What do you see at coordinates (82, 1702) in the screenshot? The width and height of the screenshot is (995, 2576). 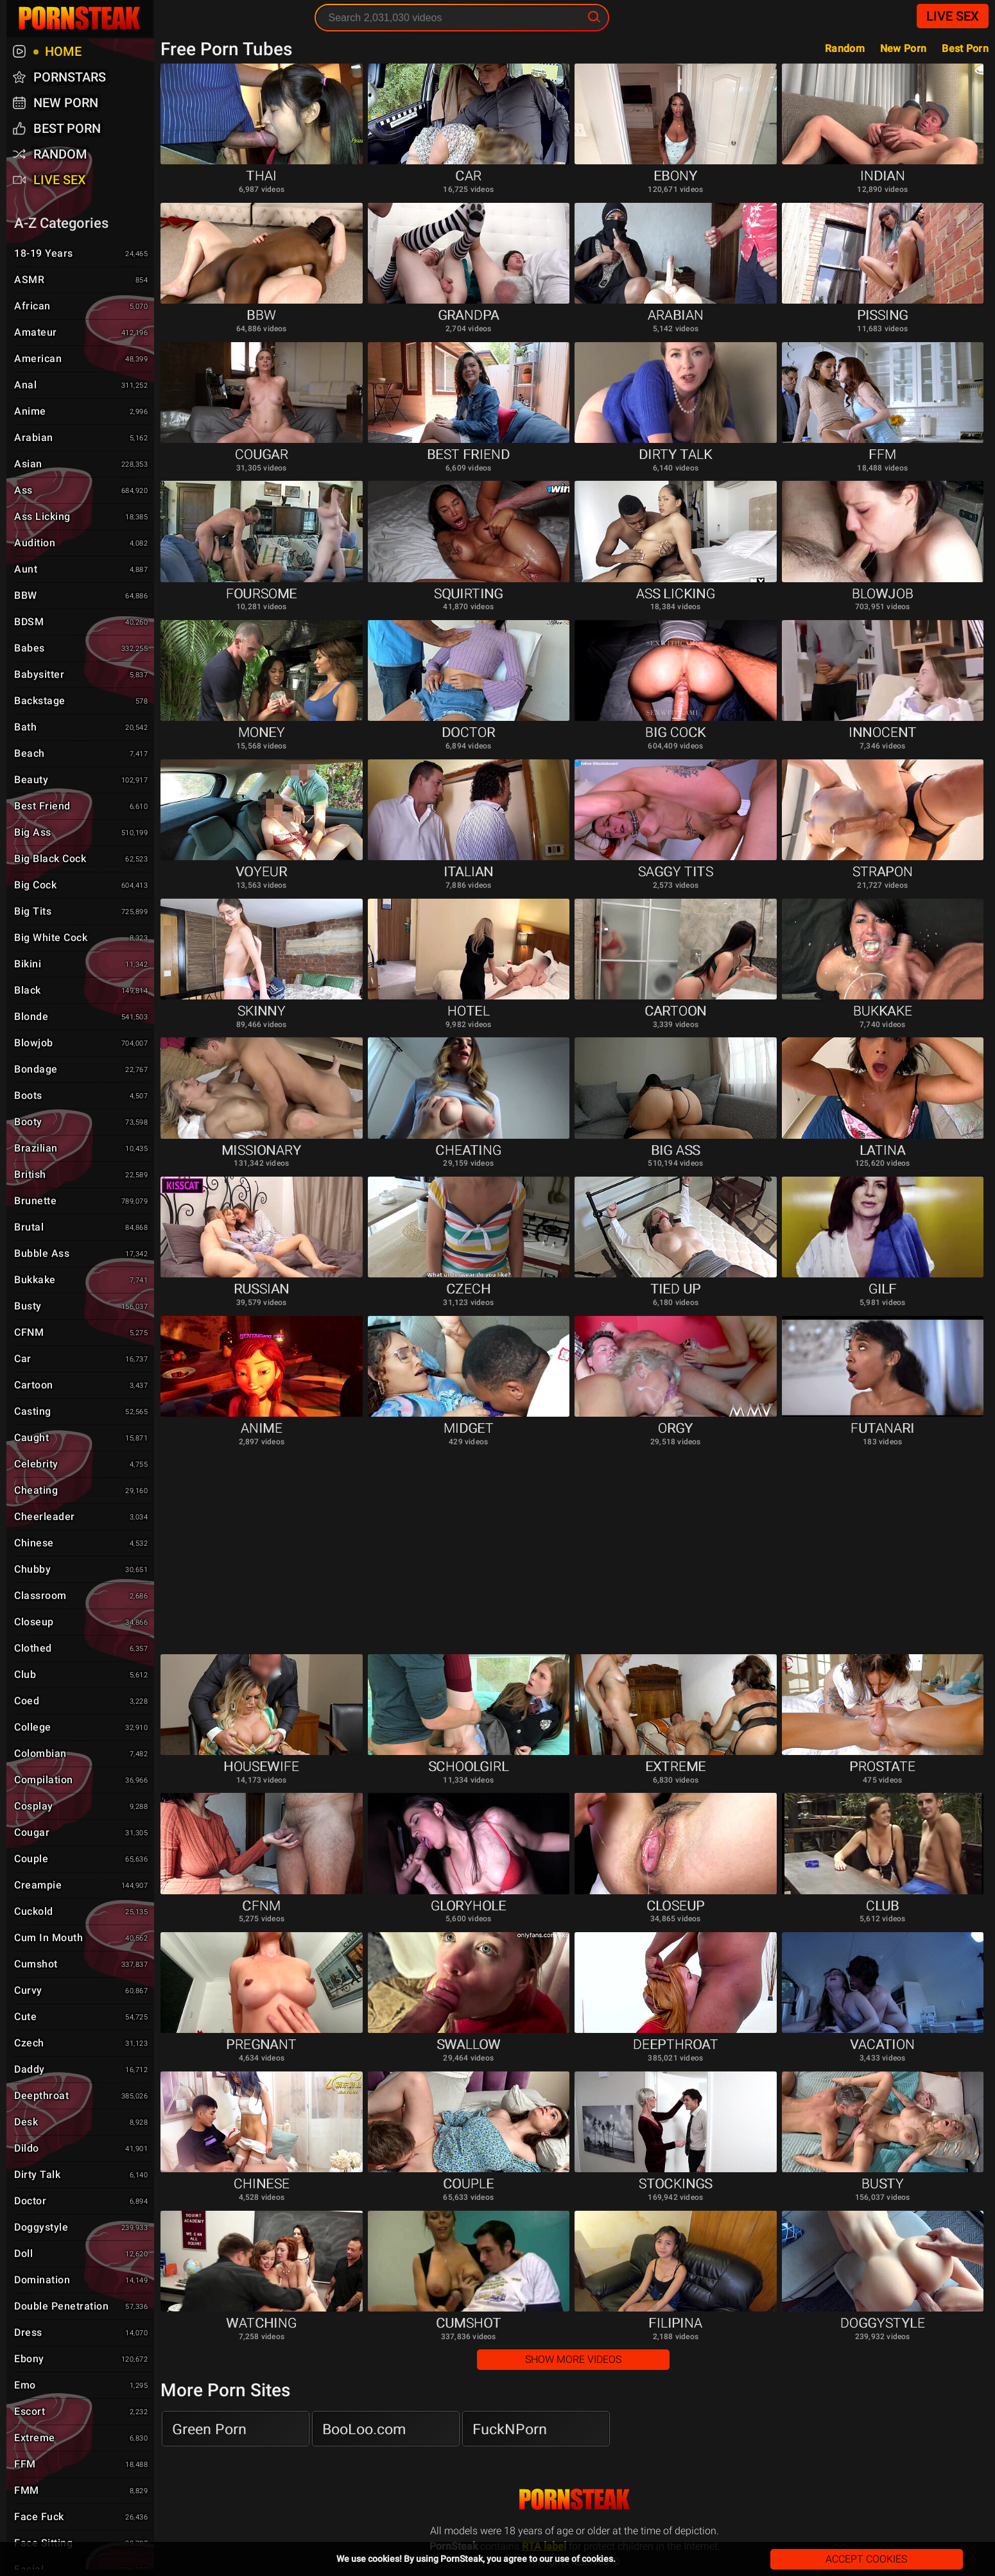 I see `Coed` at bounding box center [82, 1702].